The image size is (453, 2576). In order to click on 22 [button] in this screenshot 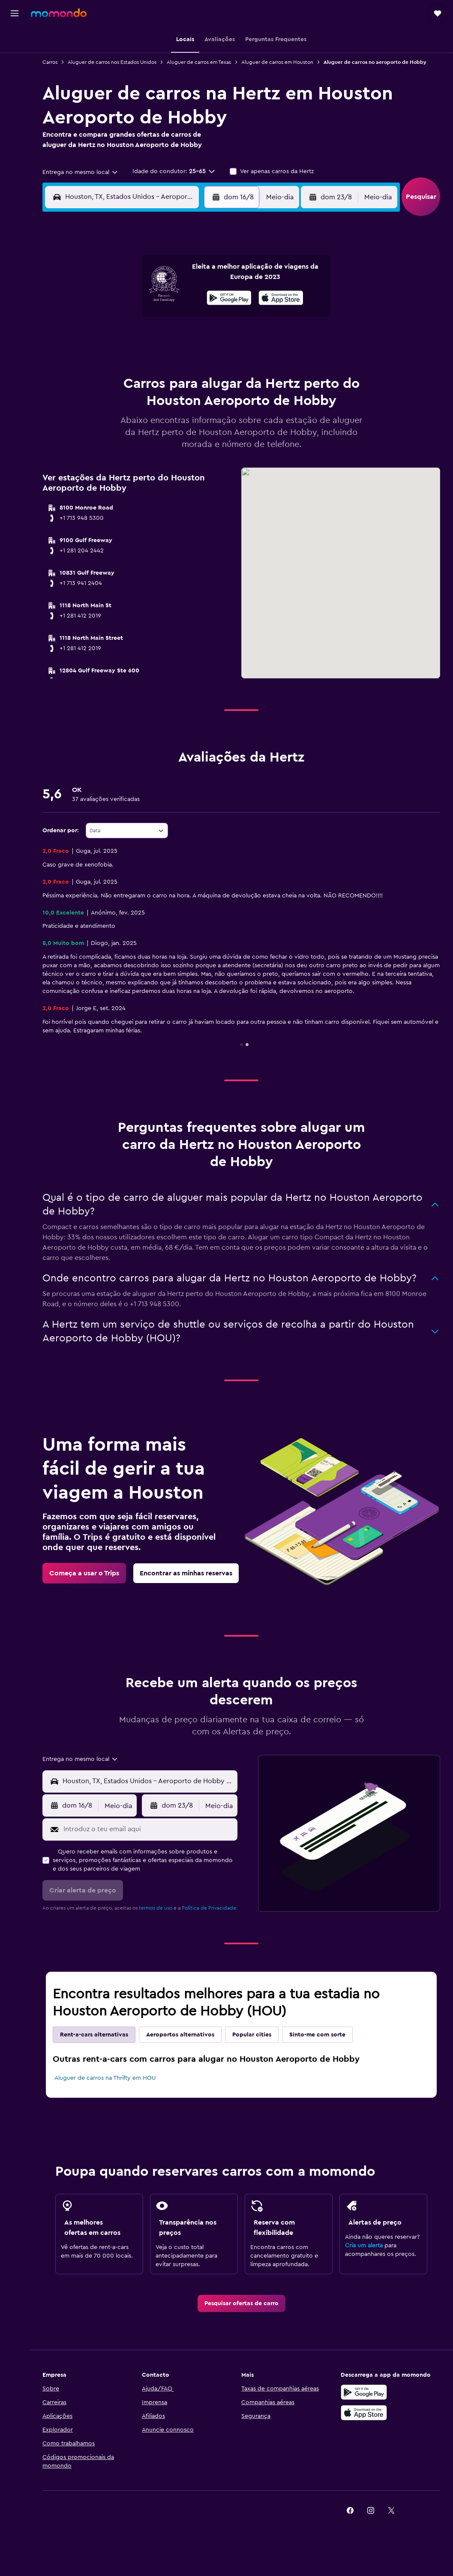, I will do `click(191, 338)`.